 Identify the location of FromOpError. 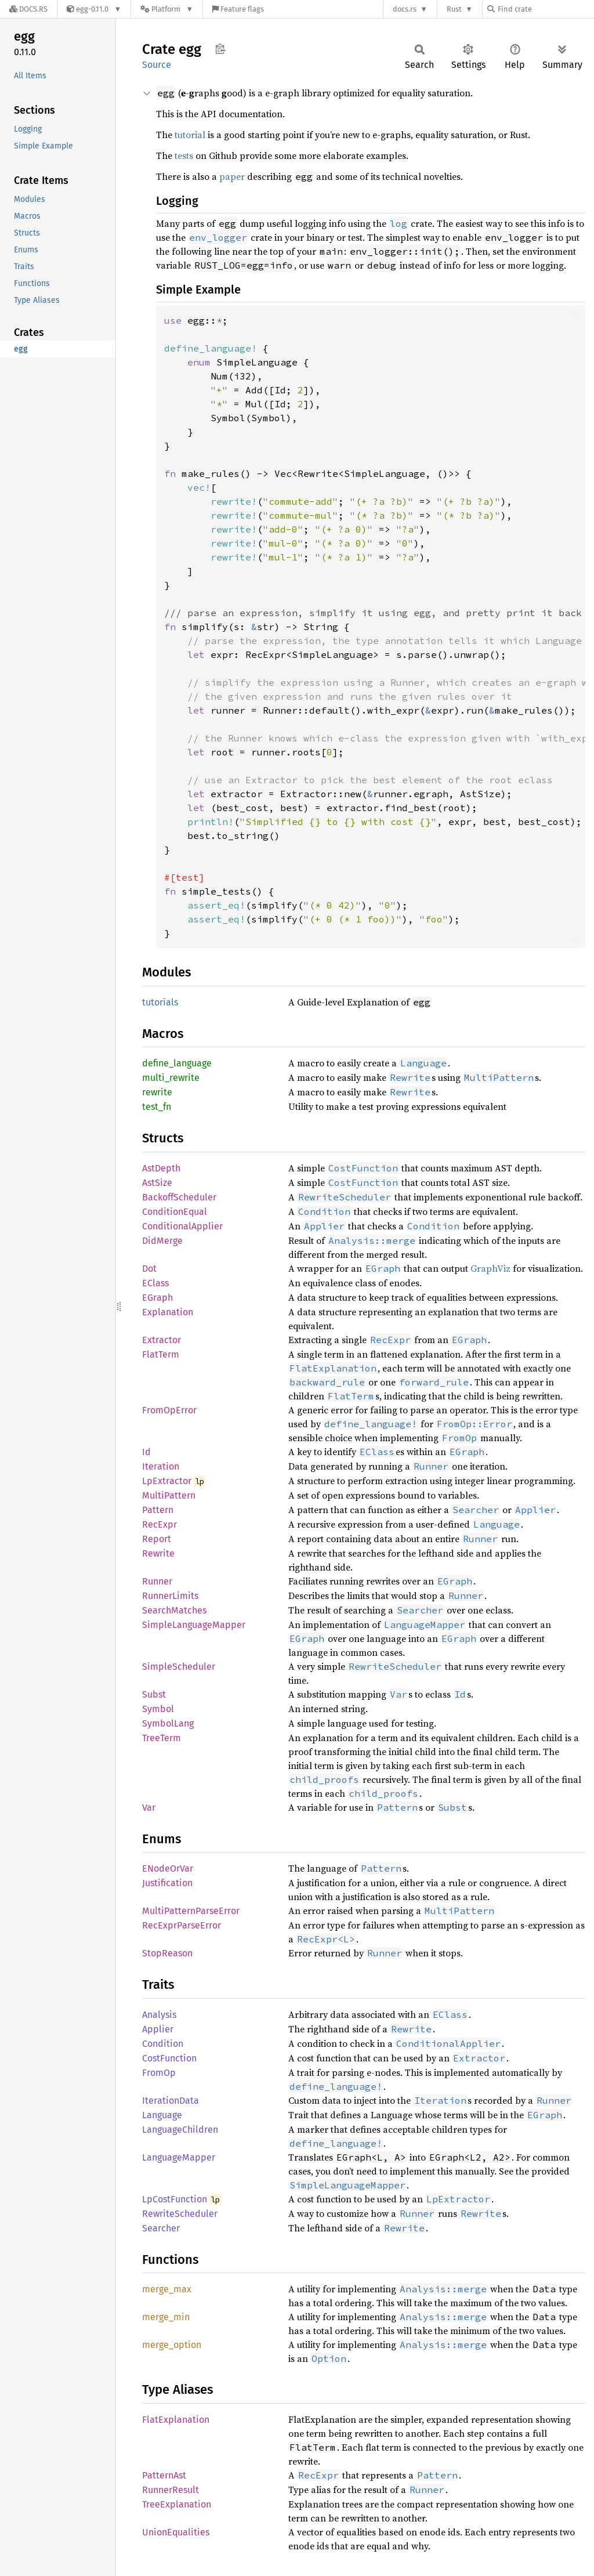
(169, 1410).